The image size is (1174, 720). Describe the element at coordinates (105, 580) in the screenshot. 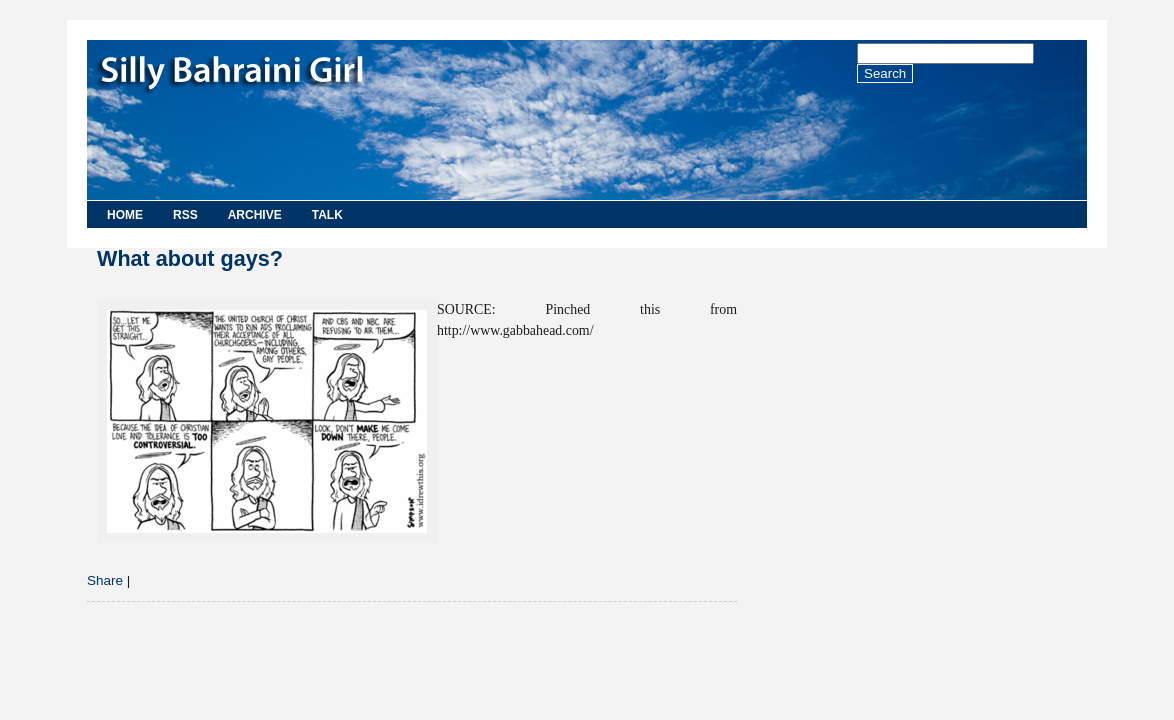

I see `Share` at that location.